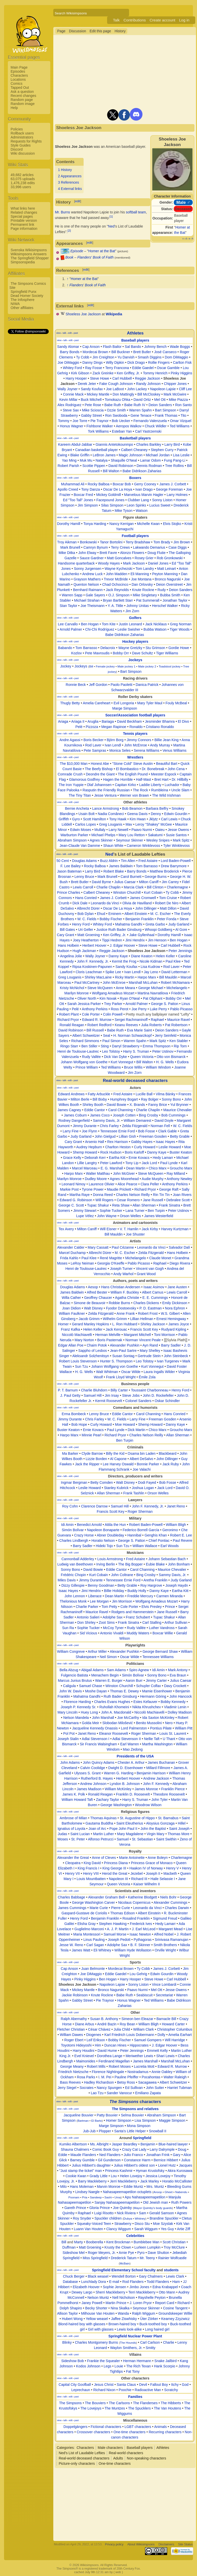  What do you see at coordinates (143, 1340) in the screenshot?
I see `Norman Vincent Peale` at bounding box center [143, 1340].